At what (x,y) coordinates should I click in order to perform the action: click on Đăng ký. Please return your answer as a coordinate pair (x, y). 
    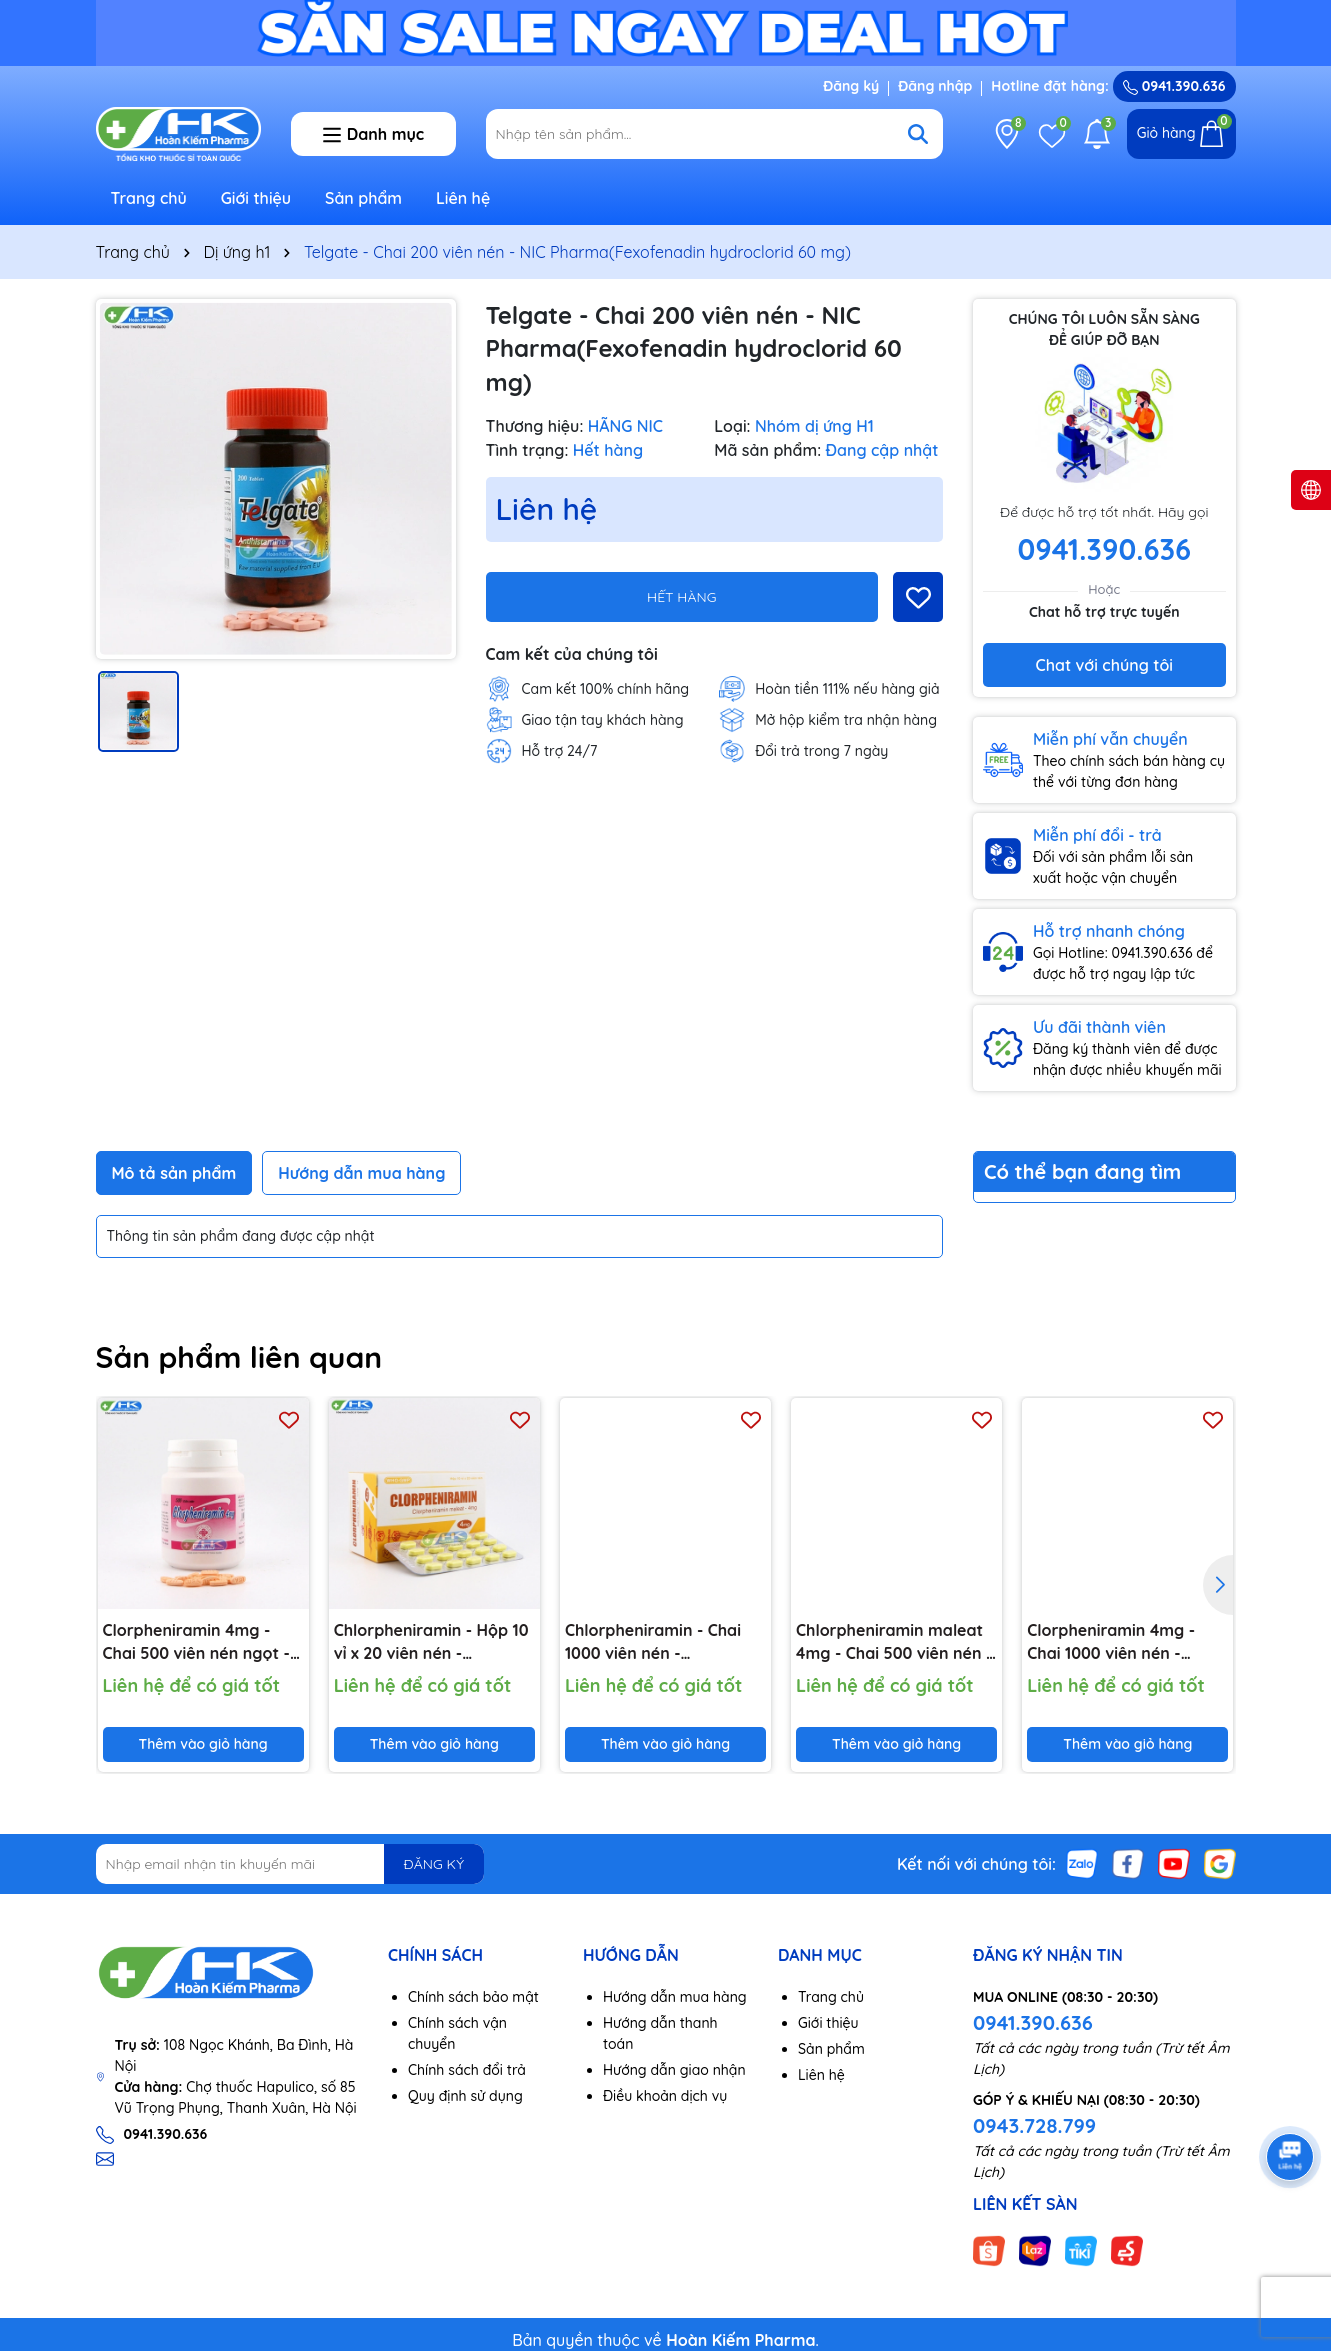
    Looking at the image, I should click on (851, 86).